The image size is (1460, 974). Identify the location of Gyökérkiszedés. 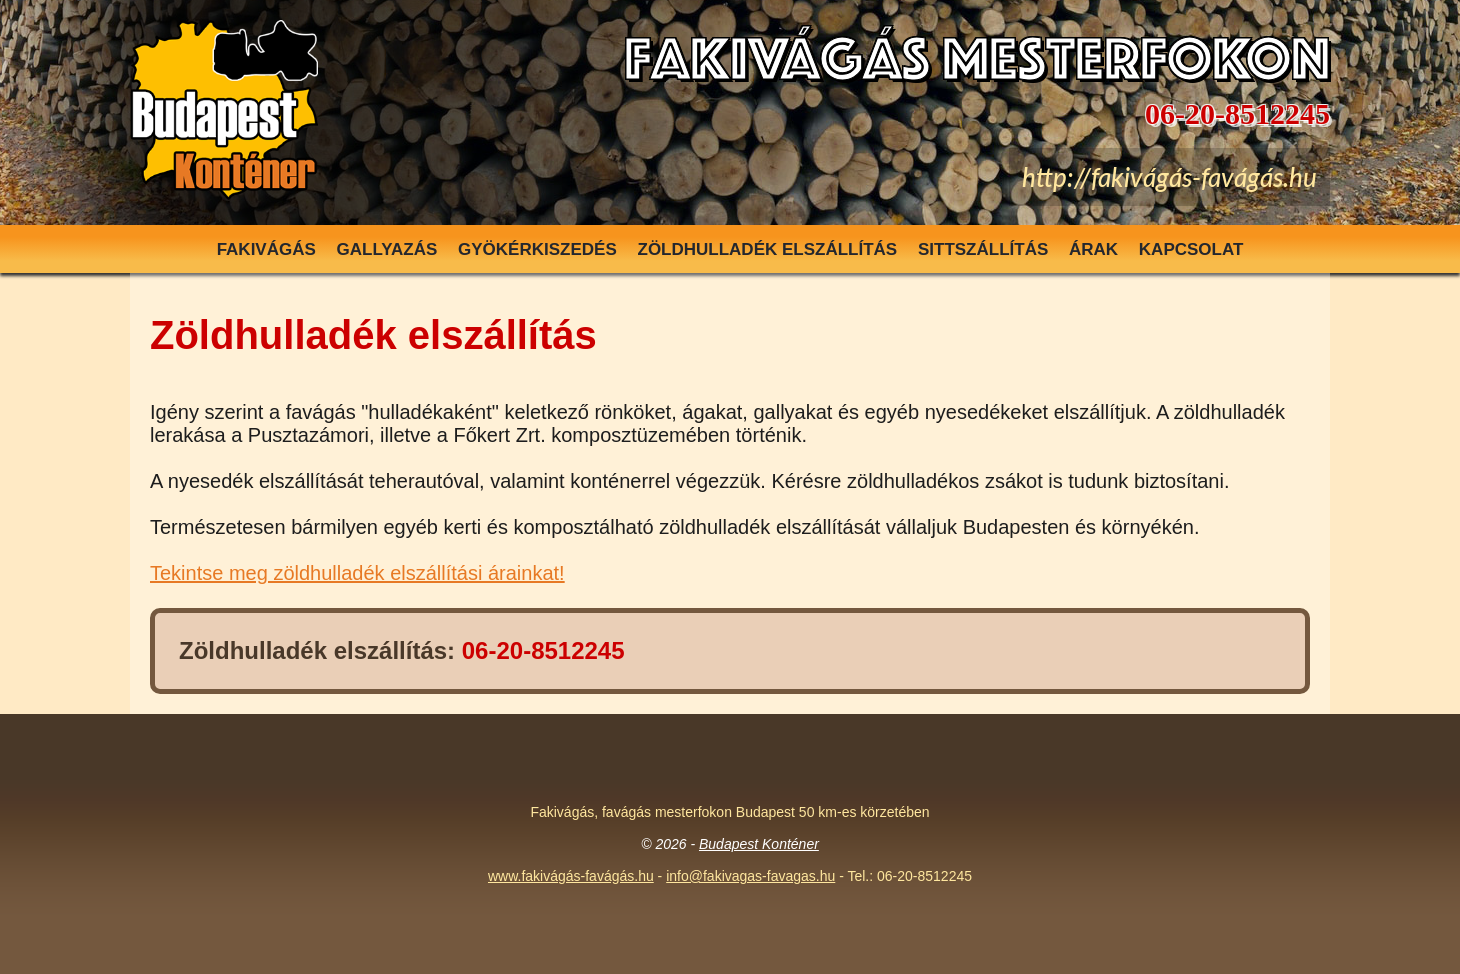
(537, 249).